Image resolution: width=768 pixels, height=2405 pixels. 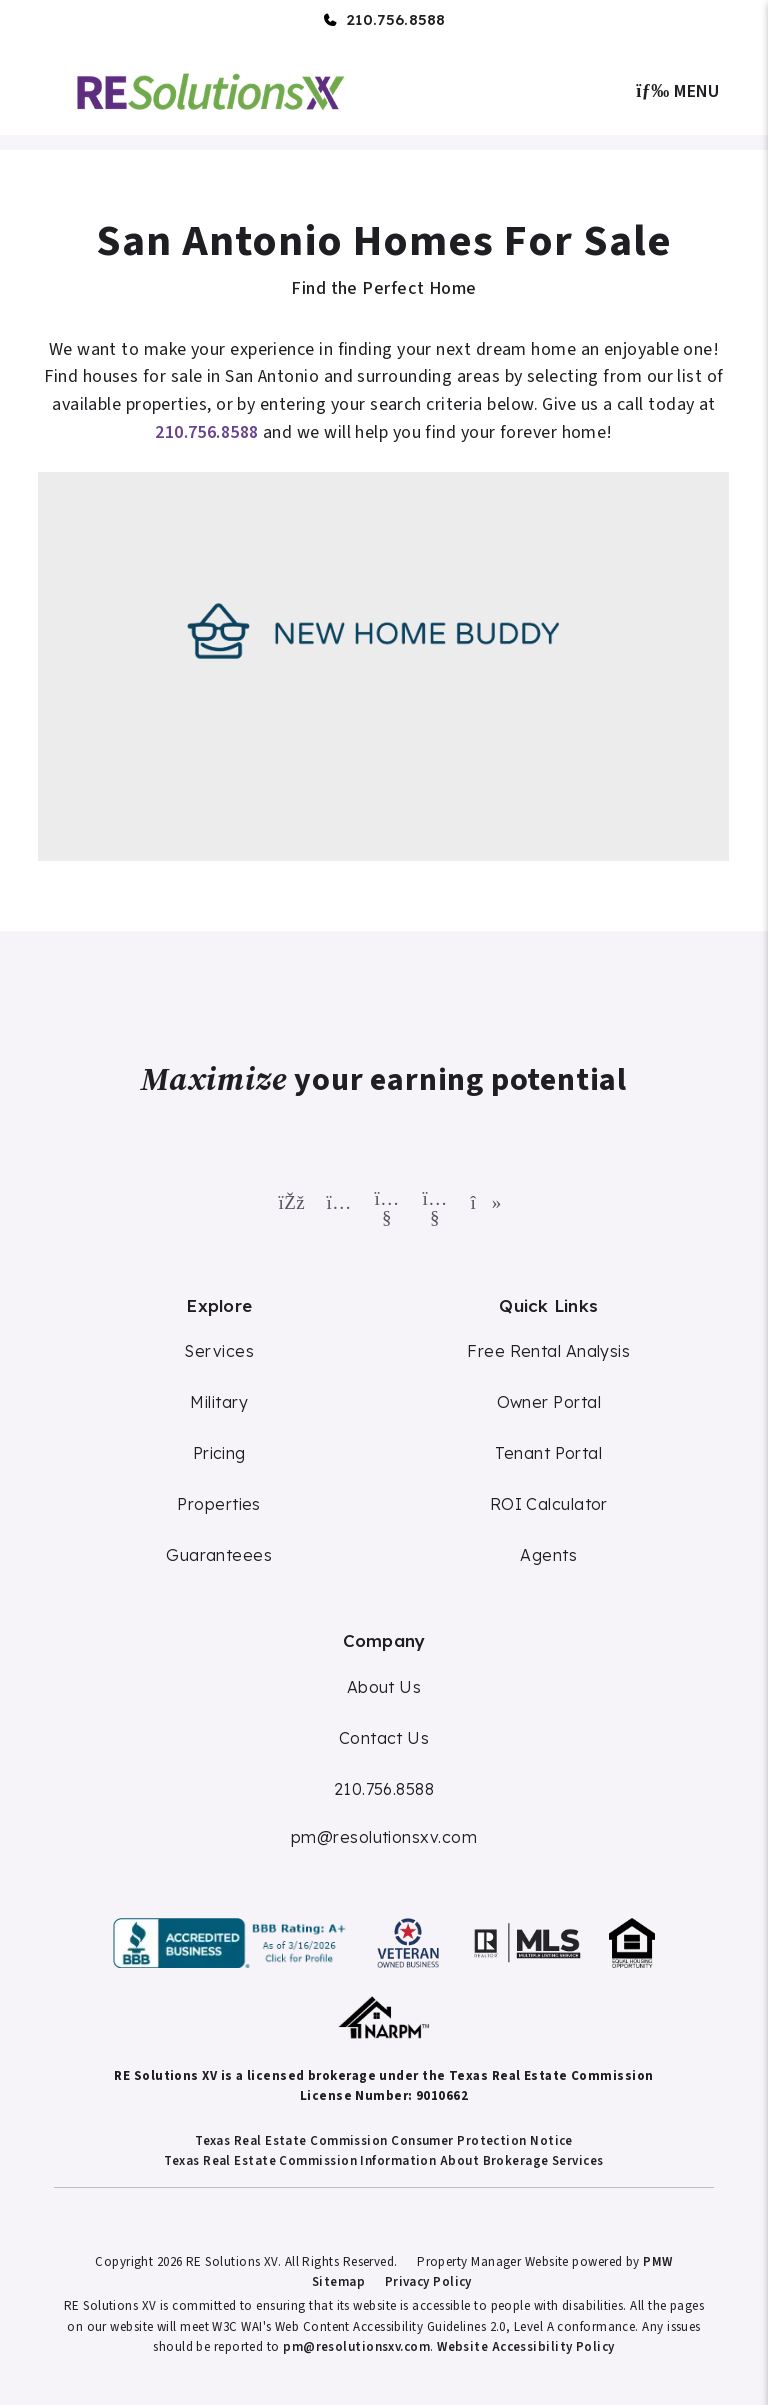 I want to click on 210.756.8588, so click(x=396, y=20).